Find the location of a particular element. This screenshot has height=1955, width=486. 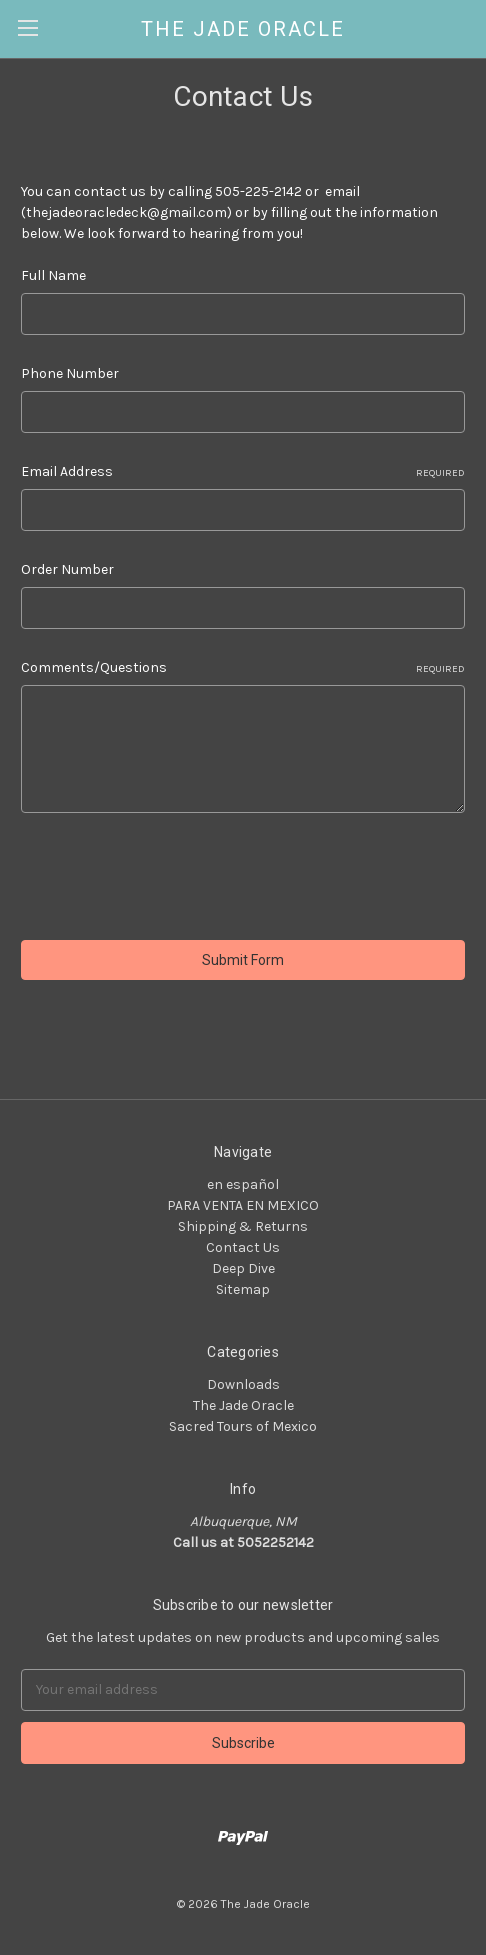

Sitemap is located at coordinates (243, 1289).